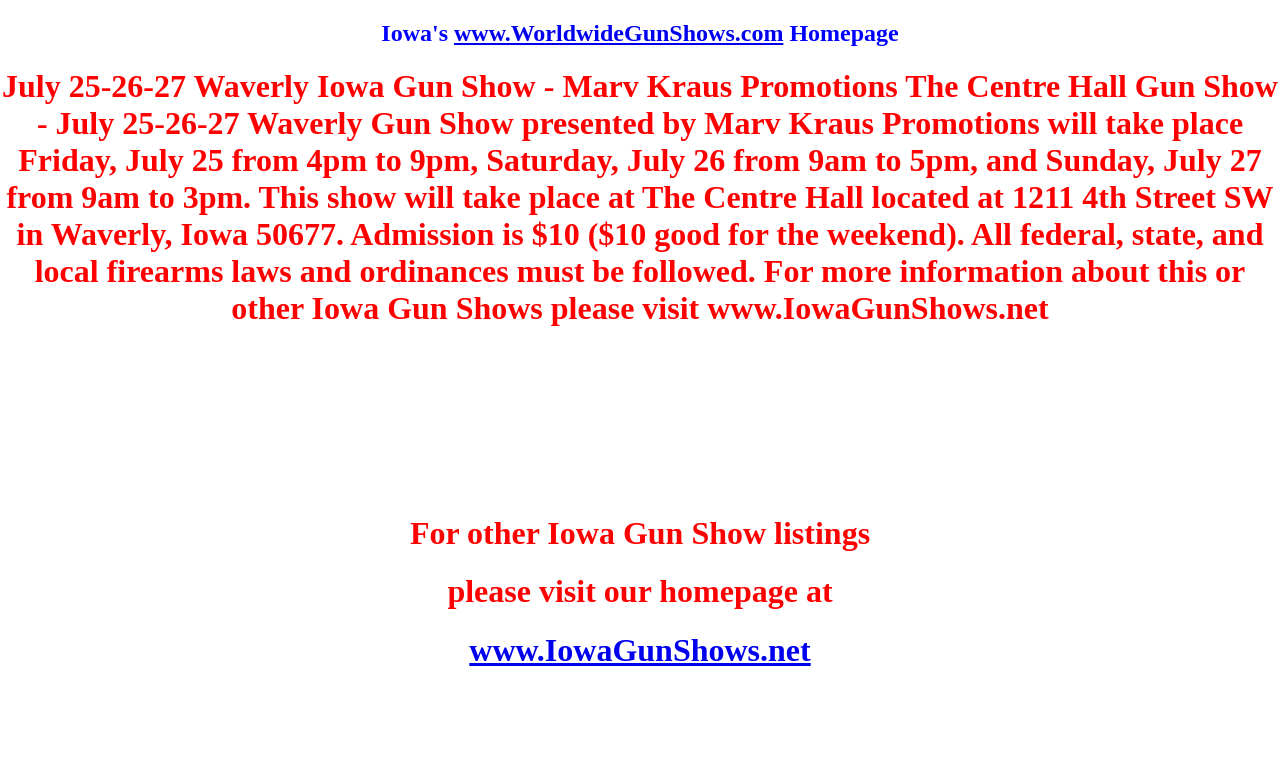  I want to click on www.WorldwideGunShows.com, so click(618, 33).